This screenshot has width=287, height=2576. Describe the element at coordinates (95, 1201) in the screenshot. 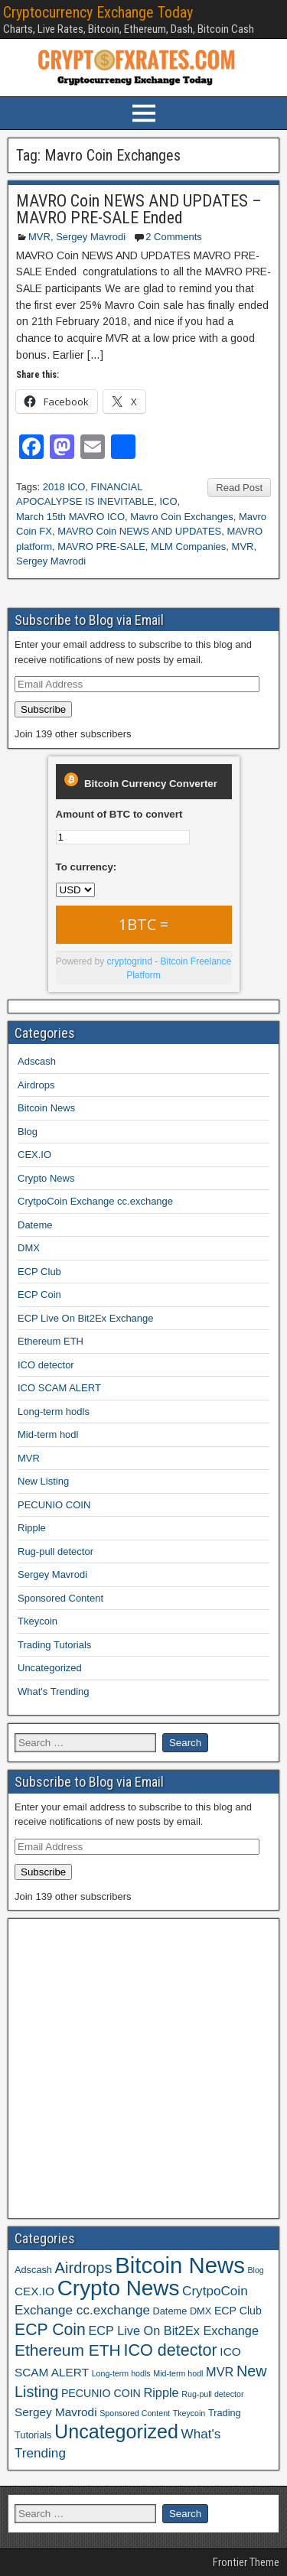

I see `CrytpoCoin Exchange cc.exchange` at that location.